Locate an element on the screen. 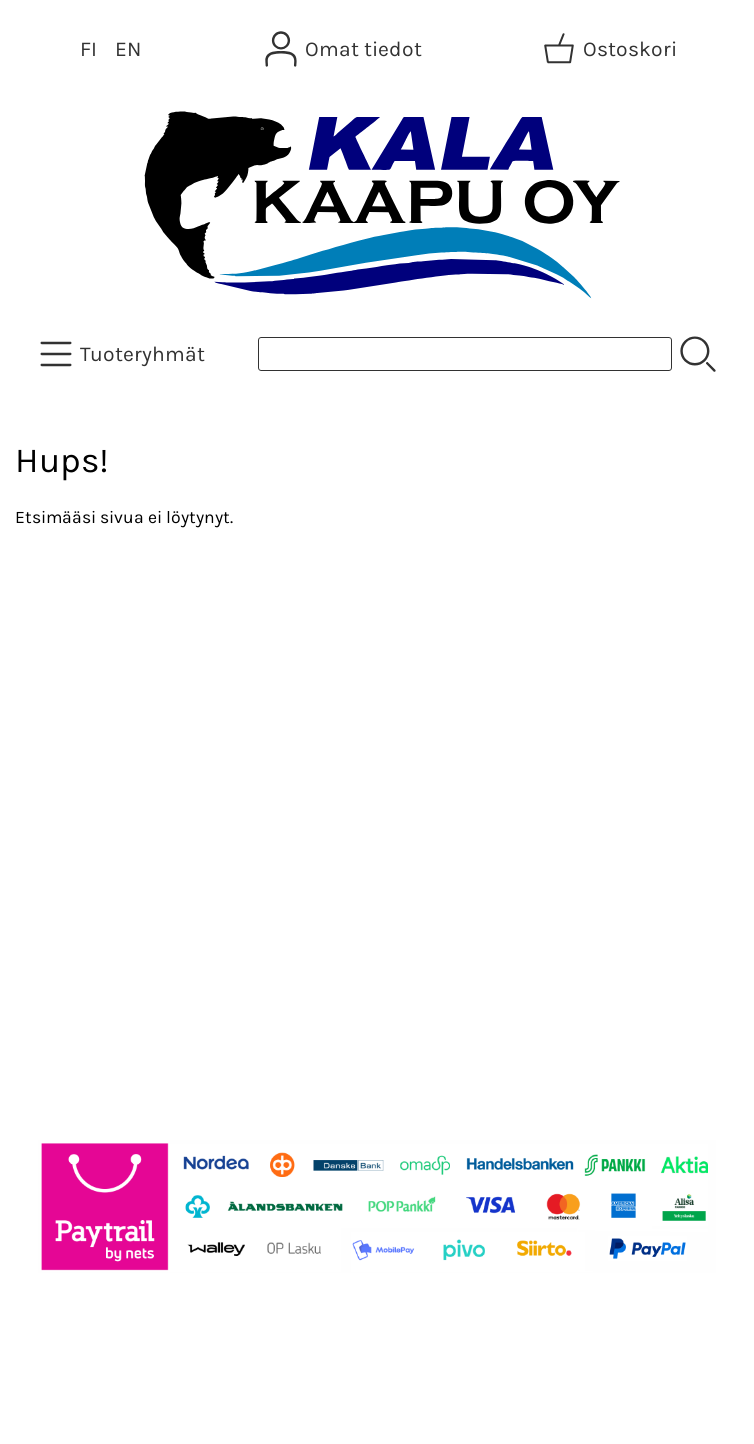  Toimitusehdot is located at coordinates (96, 835).